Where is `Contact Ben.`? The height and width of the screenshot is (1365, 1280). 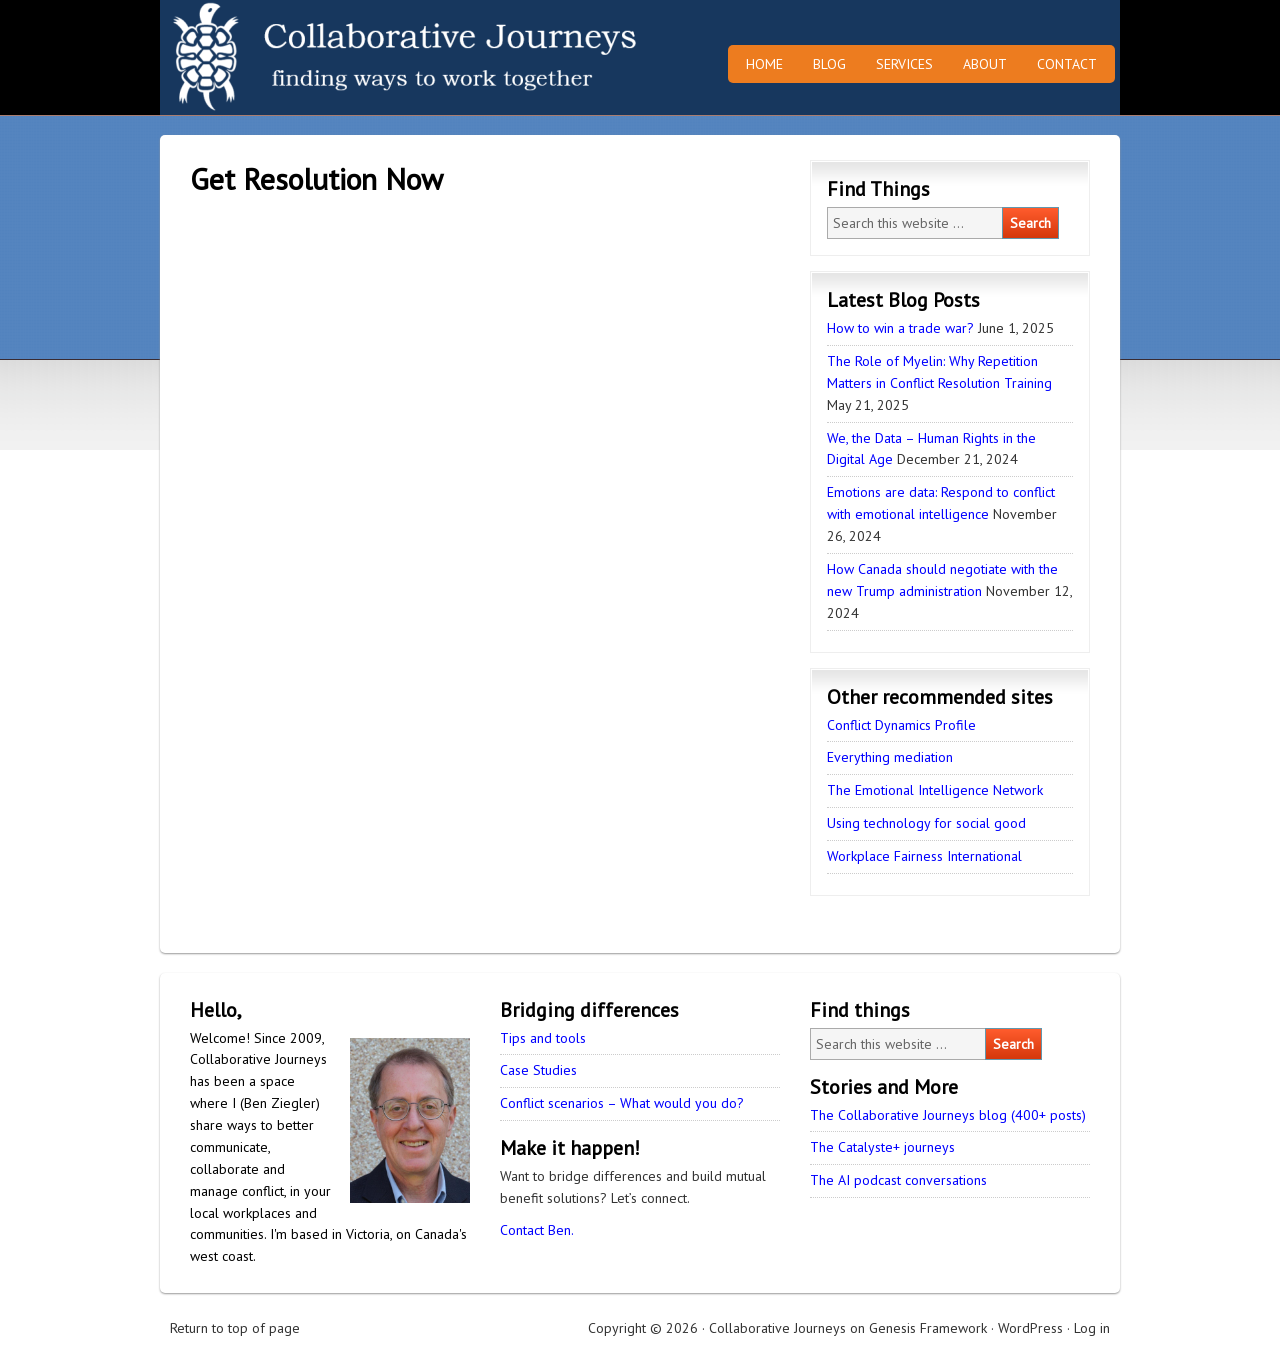 Contact Ben. is located at coordinates (537, 1230).